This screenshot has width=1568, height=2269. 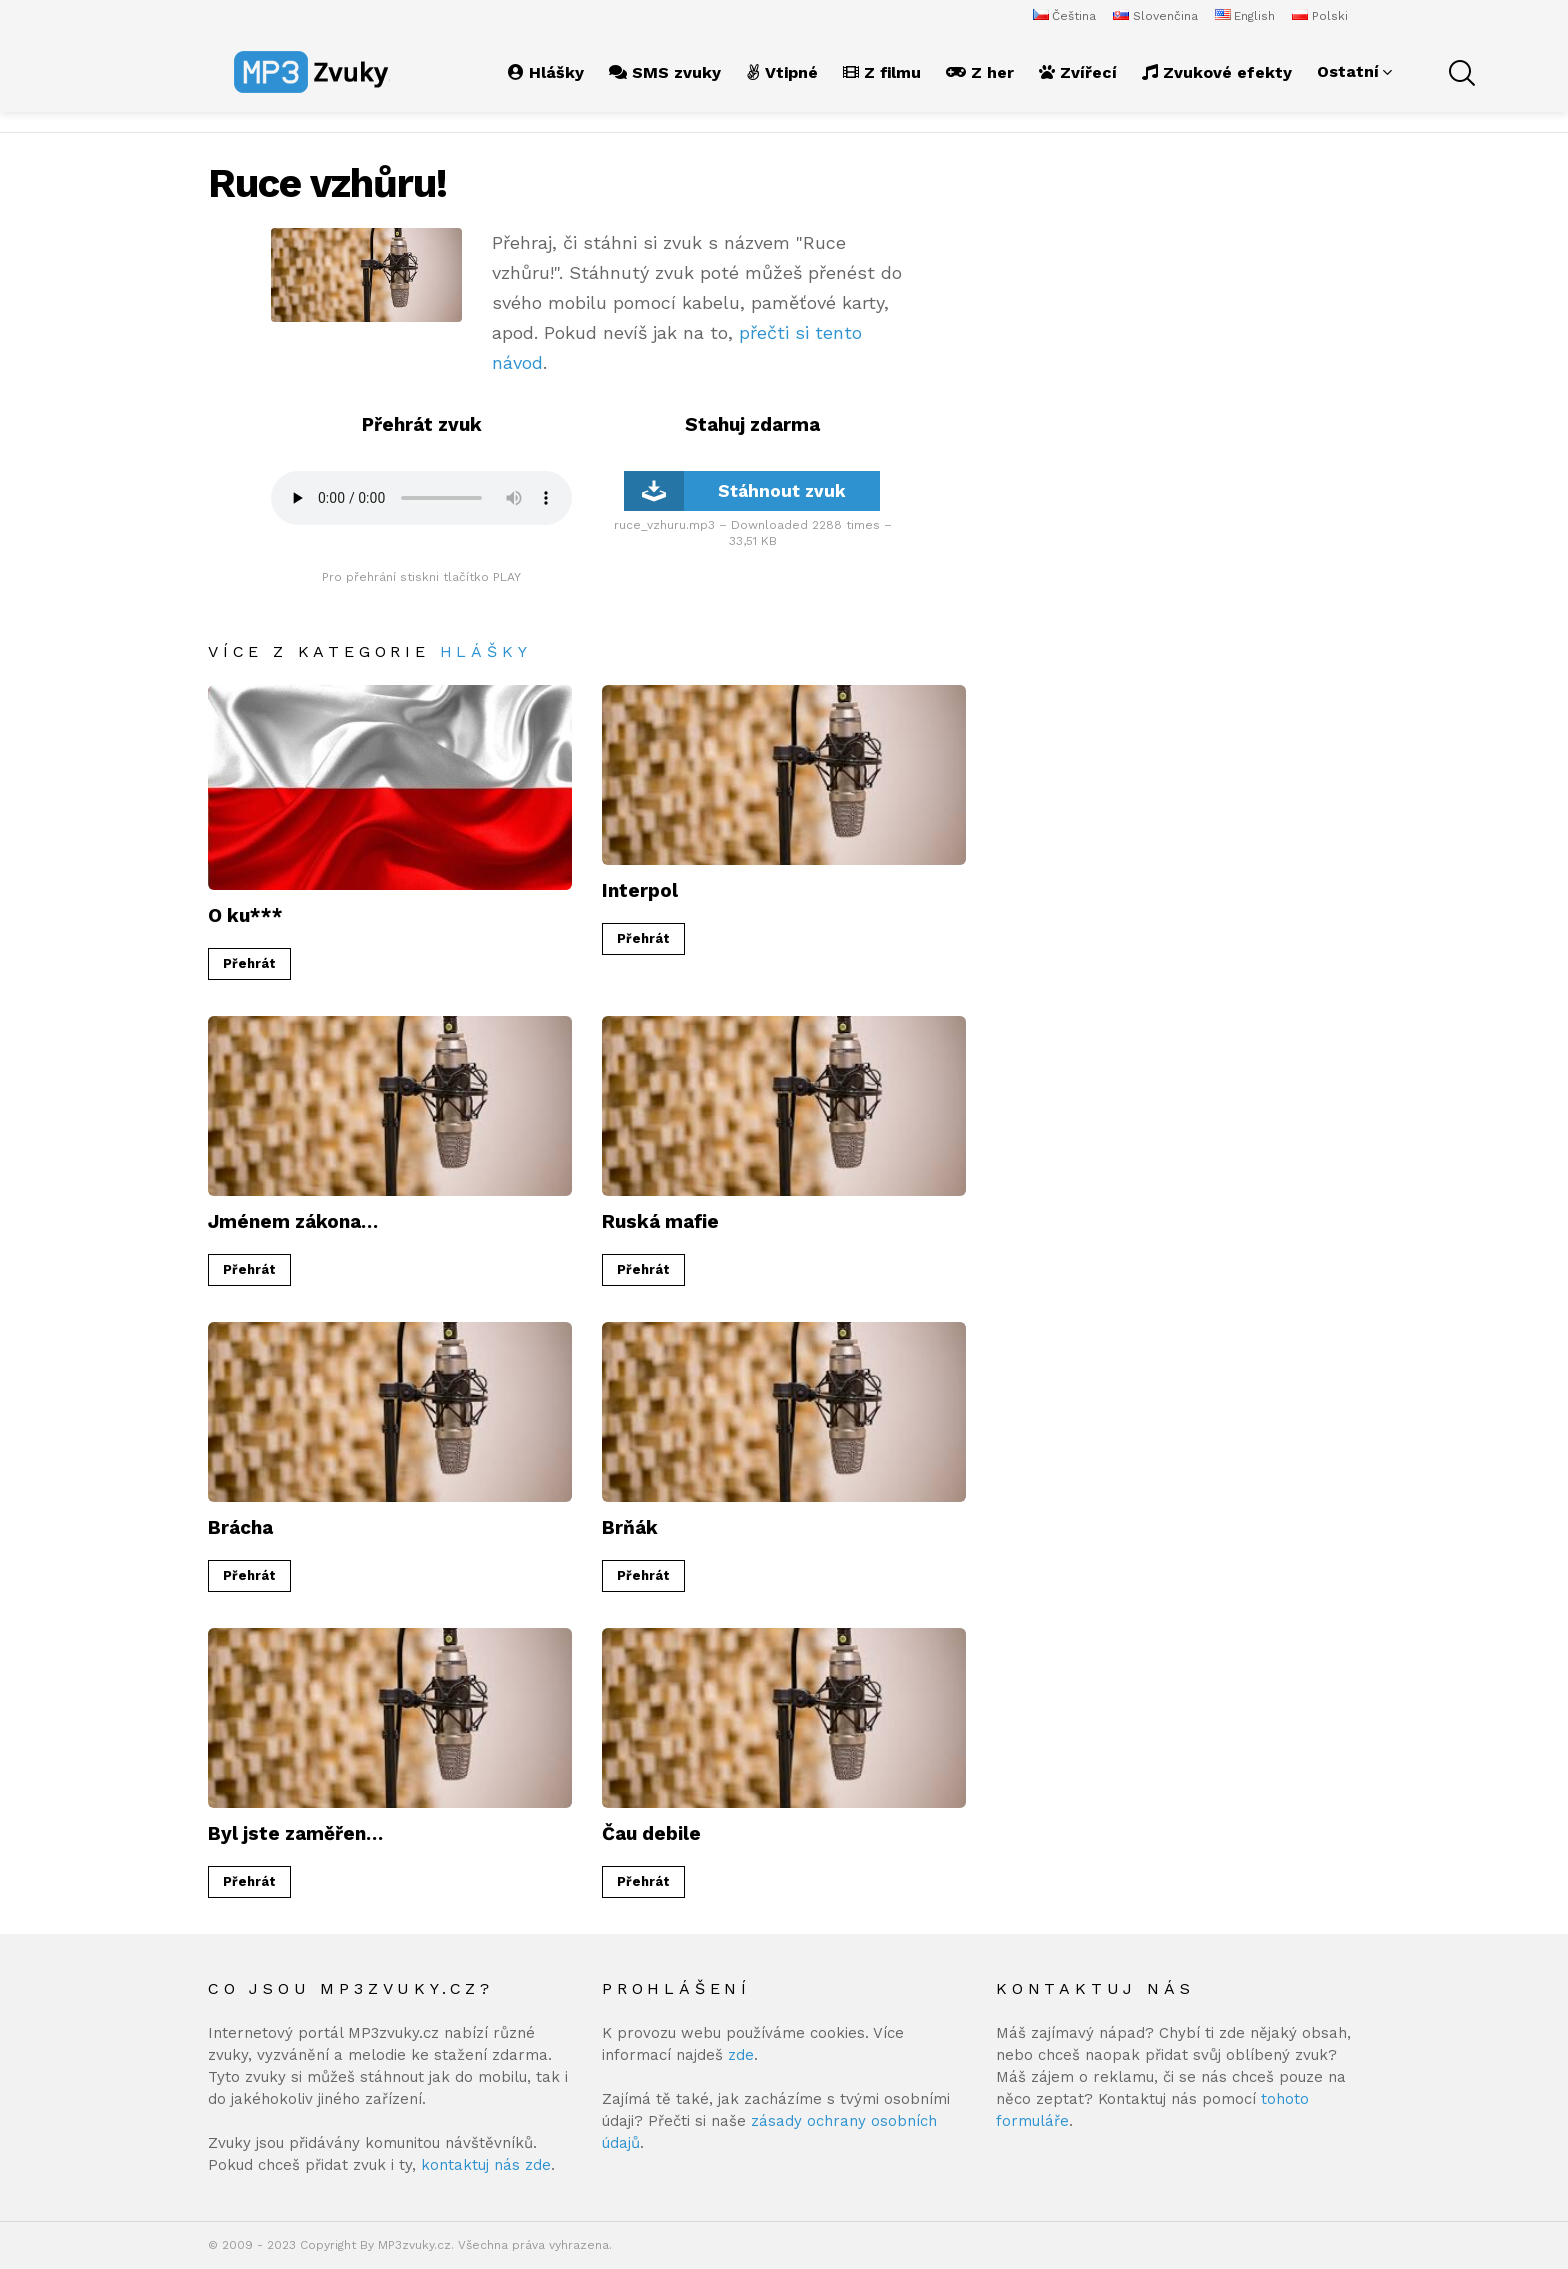 I want to click on Ruská mafie, so click(x=660, y=1221).